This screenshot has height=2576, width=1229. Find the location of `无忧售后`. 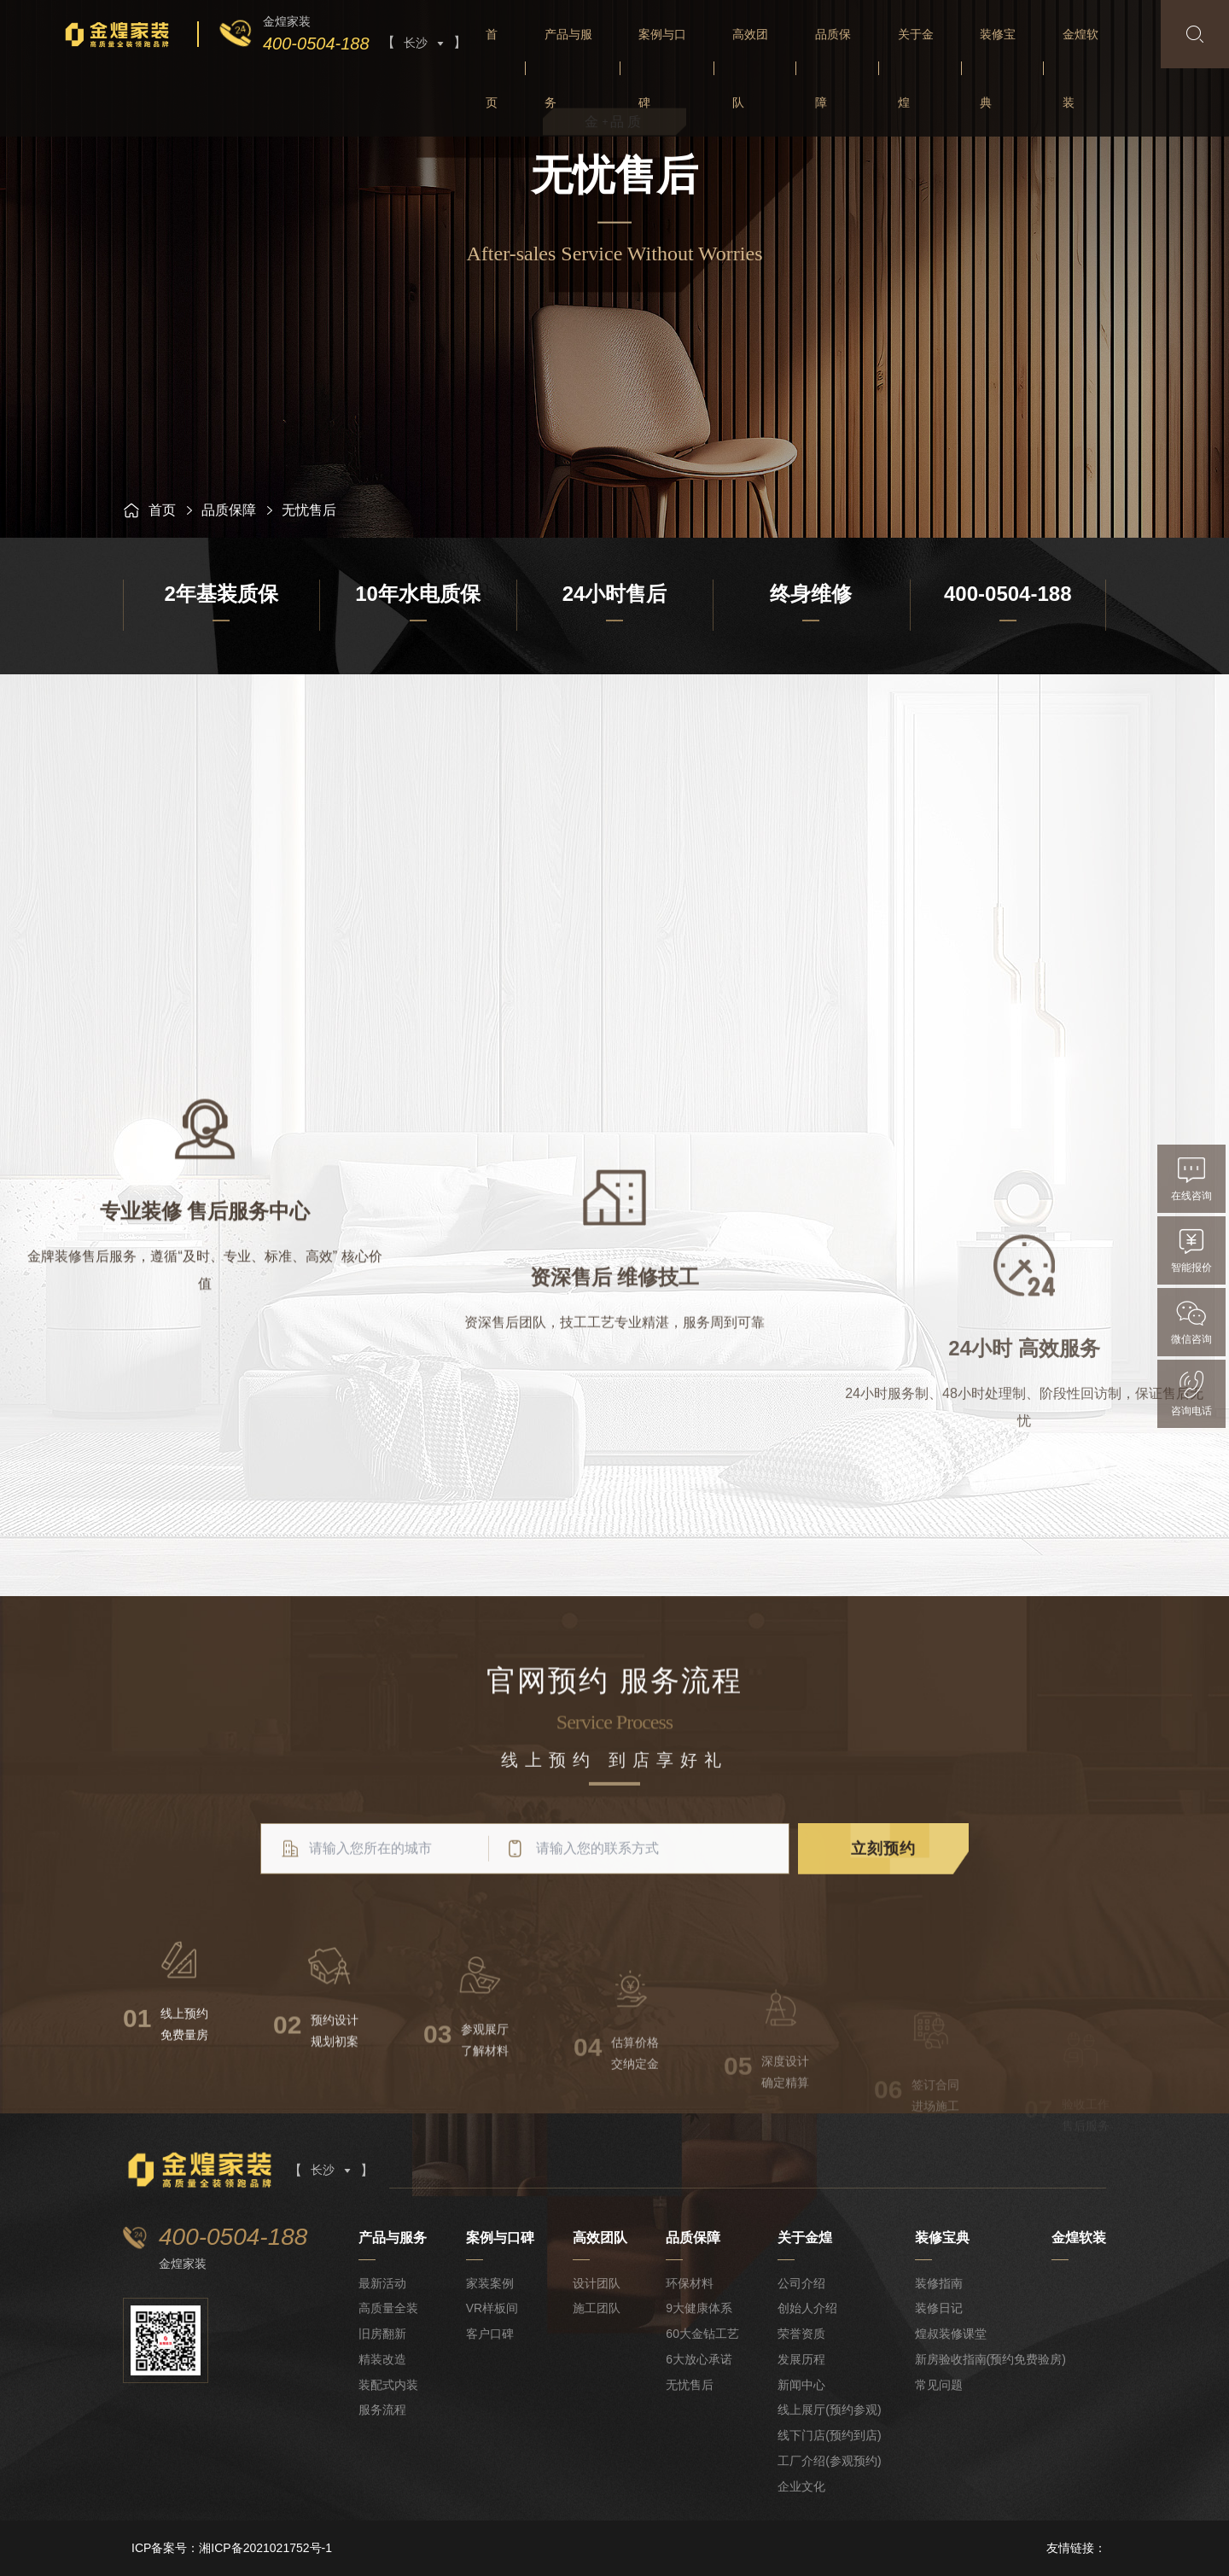

无忧售后 is located at coordinates (690, 2385).